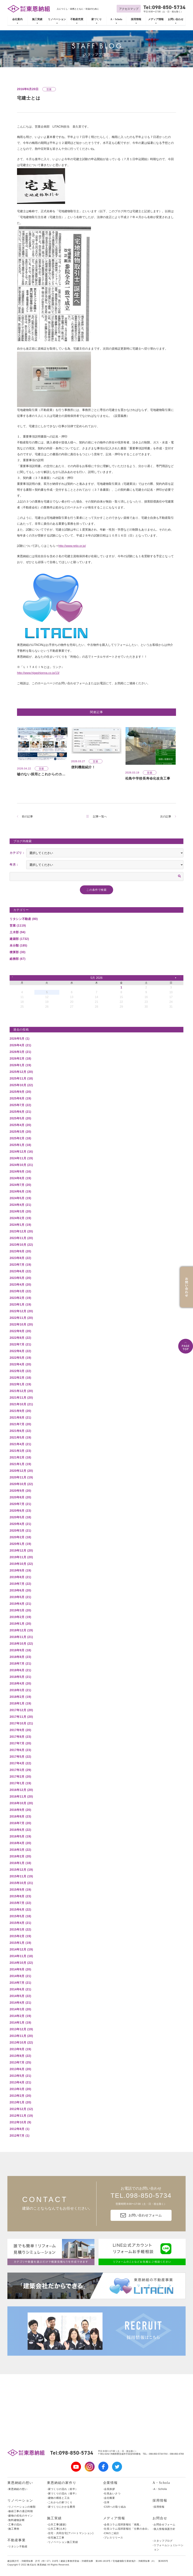 This screenshot has height=2576, width=193. Describe the element at coordinates (21, 1311) in the screenshot. I see `2022年12月 (20)` at that location.